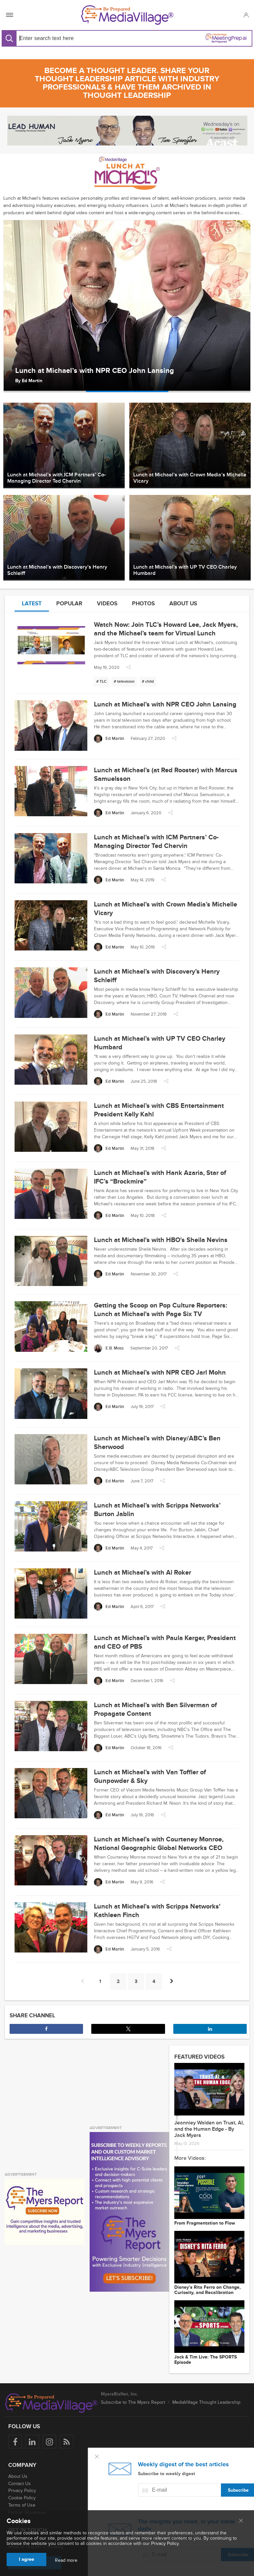  Describe the element at coordinates (165, 2543) in the screenshot. I see `Privacy Policy.` at that location.